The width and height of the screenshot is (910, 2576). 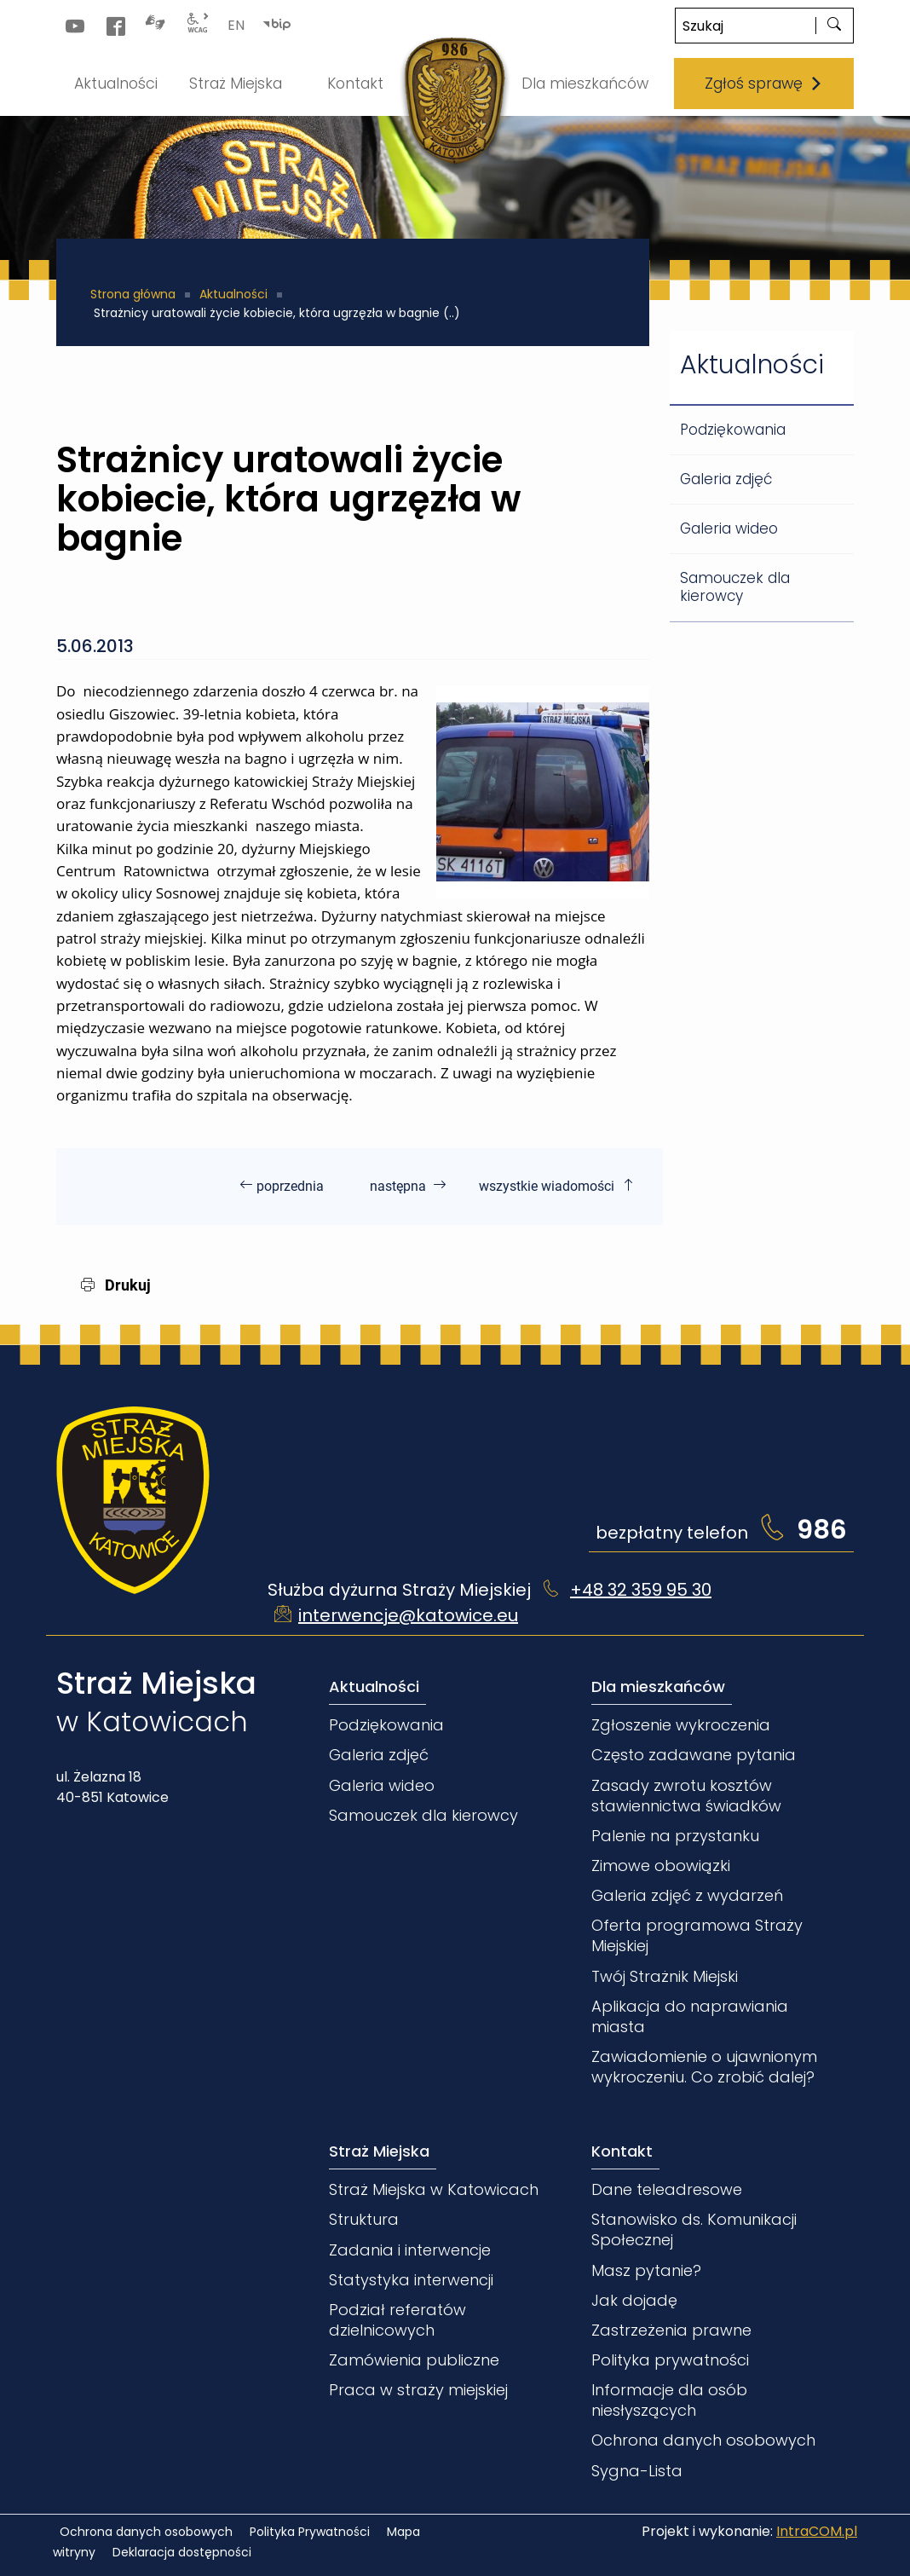 What do you see at coordinates (675, 1835) in the screenshot?
I see `Palenie na przystanku` at bounding box center [675, 1835].